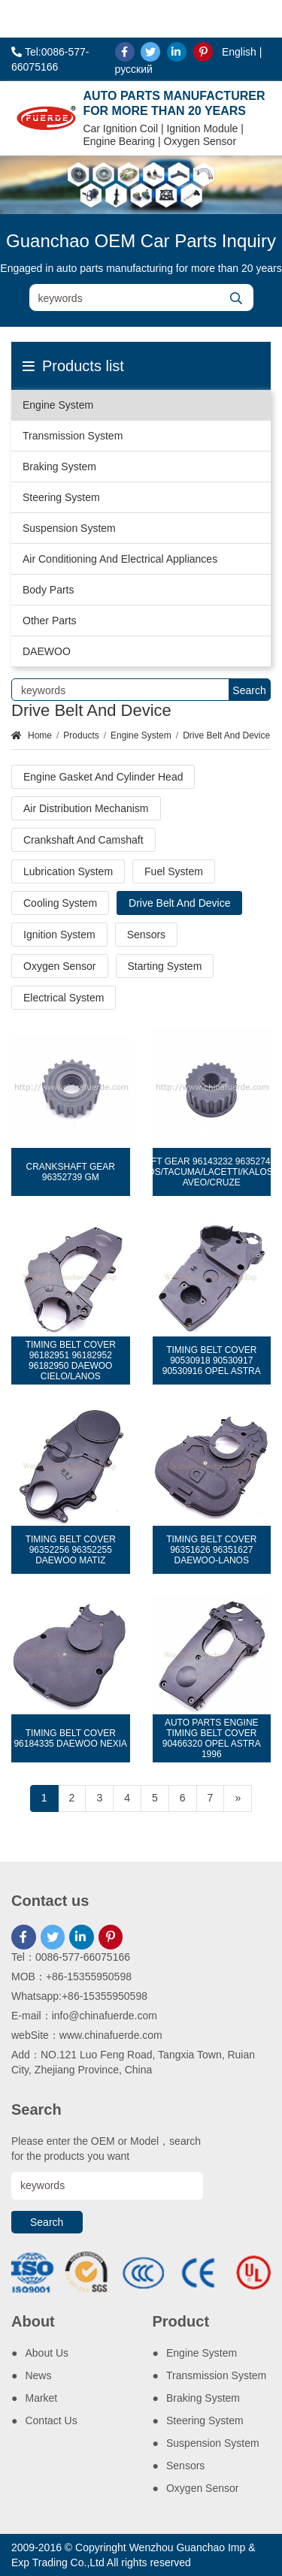 The width and height of the screenshot is (282, 2576). I want to click on Ignition System, so click(59, 935).